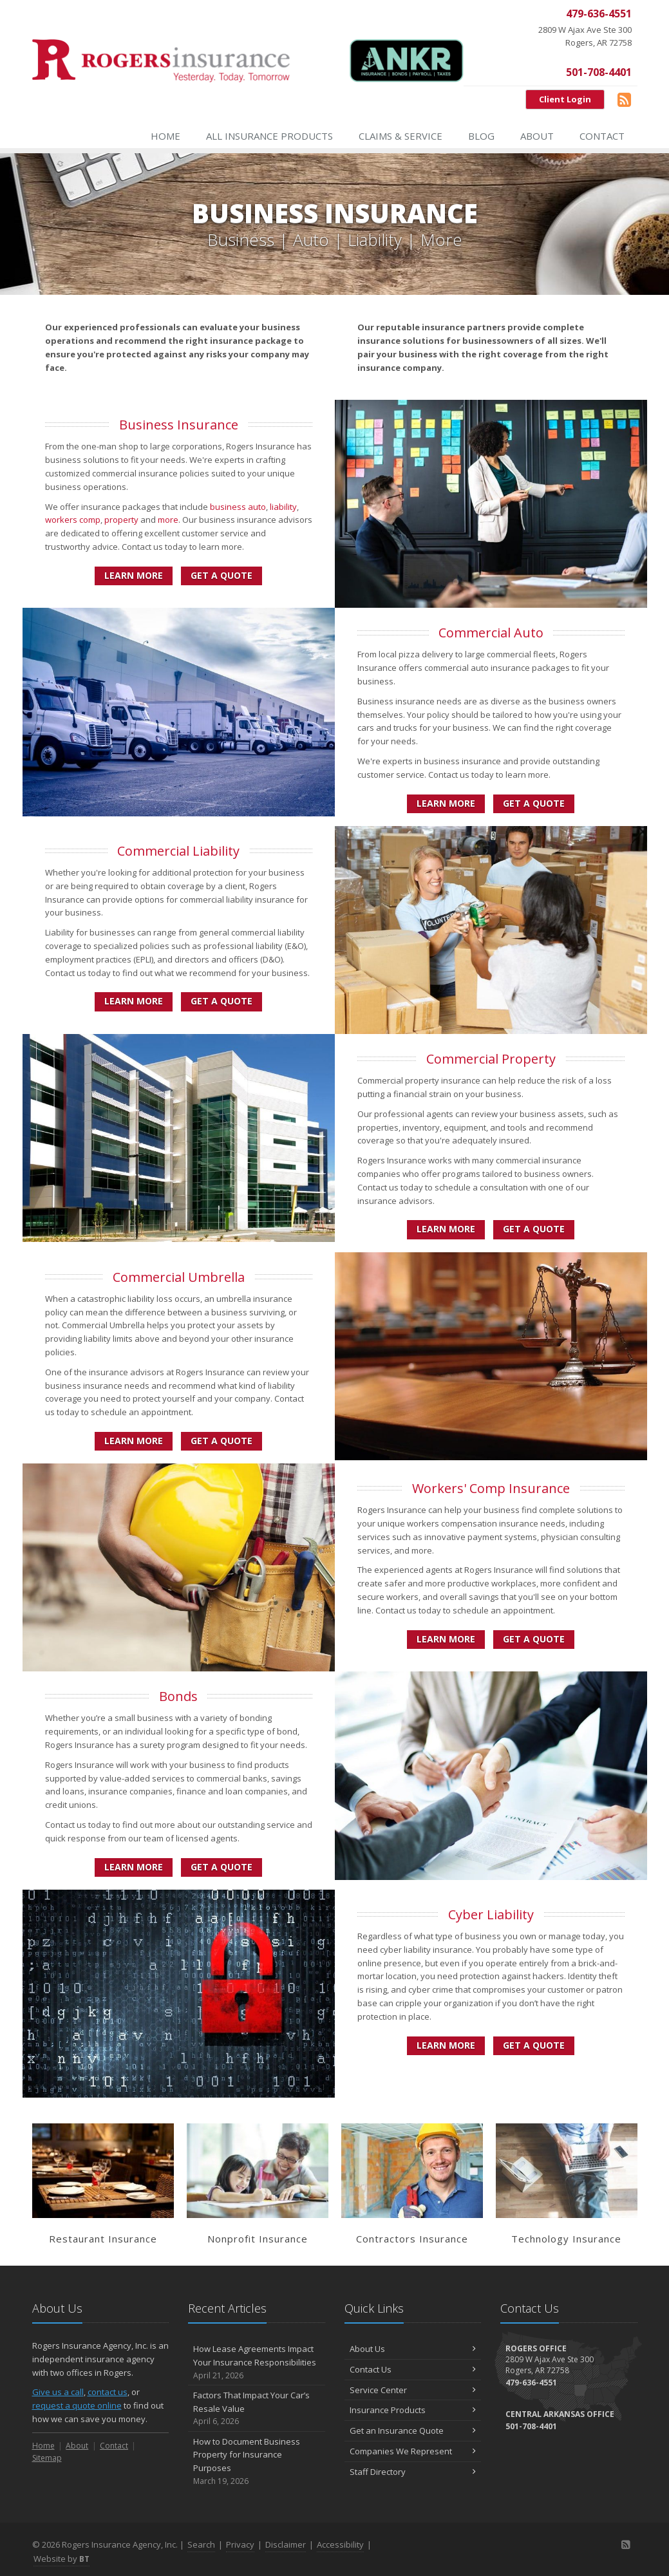 The height and width of the screenshot is (2576, 669). Describe the element at coordinates (565, 99) in the screenshot. I see `Client Login [Client Login (opens in a new tab)]` at that location.